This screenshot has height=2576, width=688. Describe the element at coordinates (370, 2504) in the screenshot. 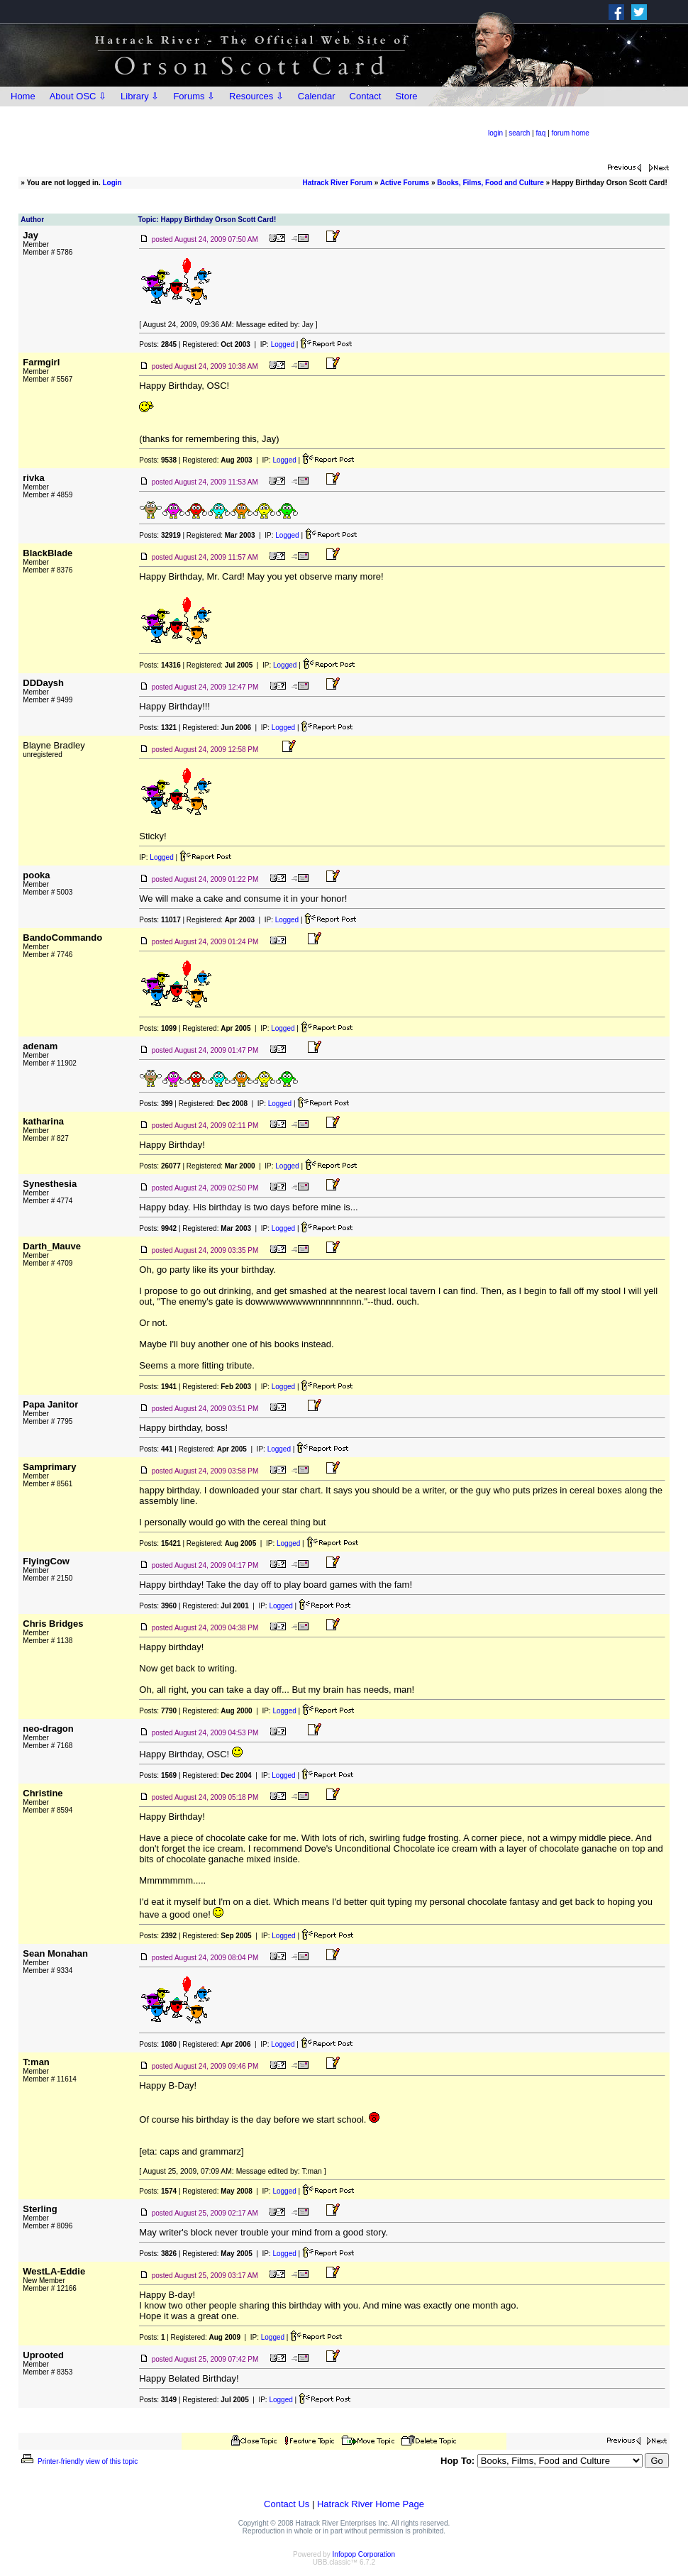

I see `Hatrack River Home Page` at that location.